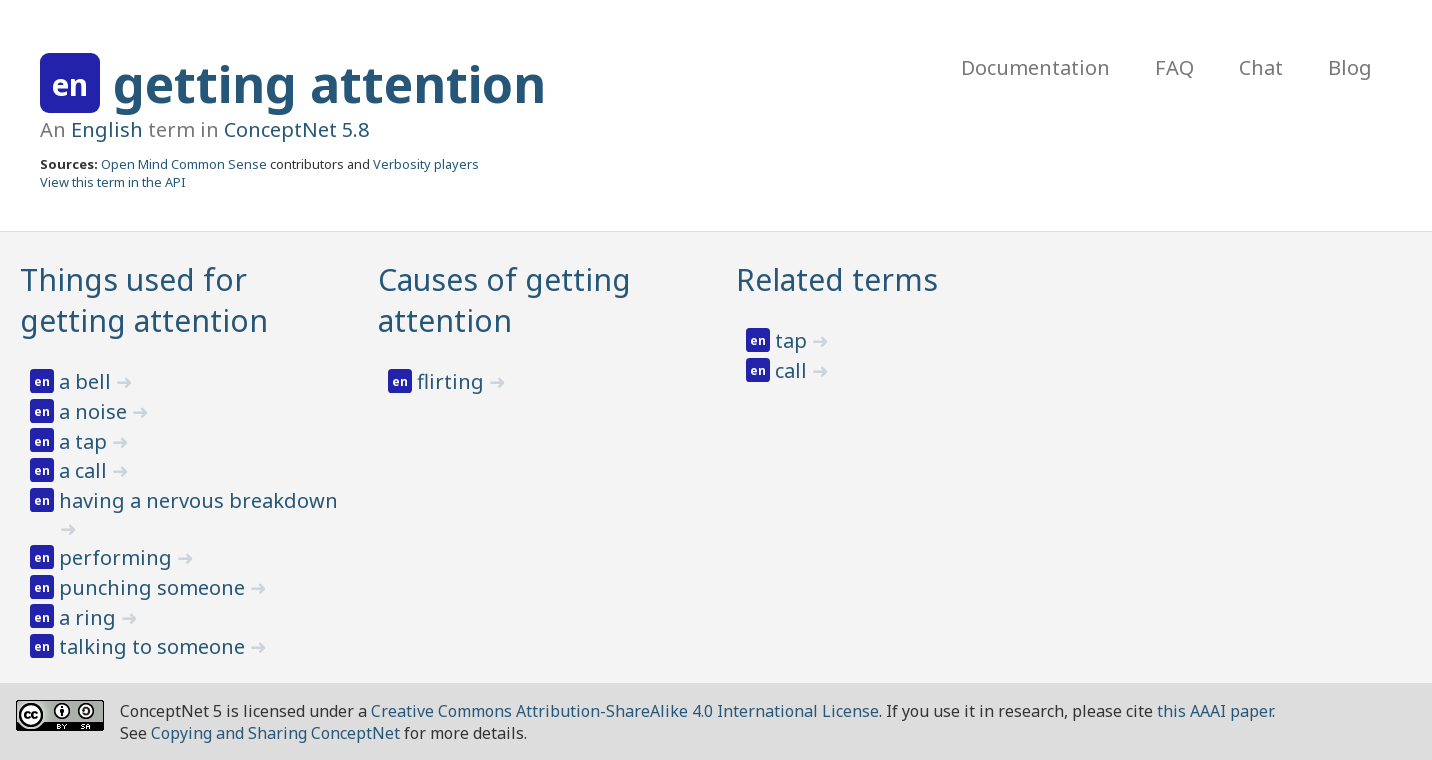 This screenshot has height=760, width=1432. Describe the element at coordinates (1214, 711) in the screenshot. I see `this AAAI paper` at that location.